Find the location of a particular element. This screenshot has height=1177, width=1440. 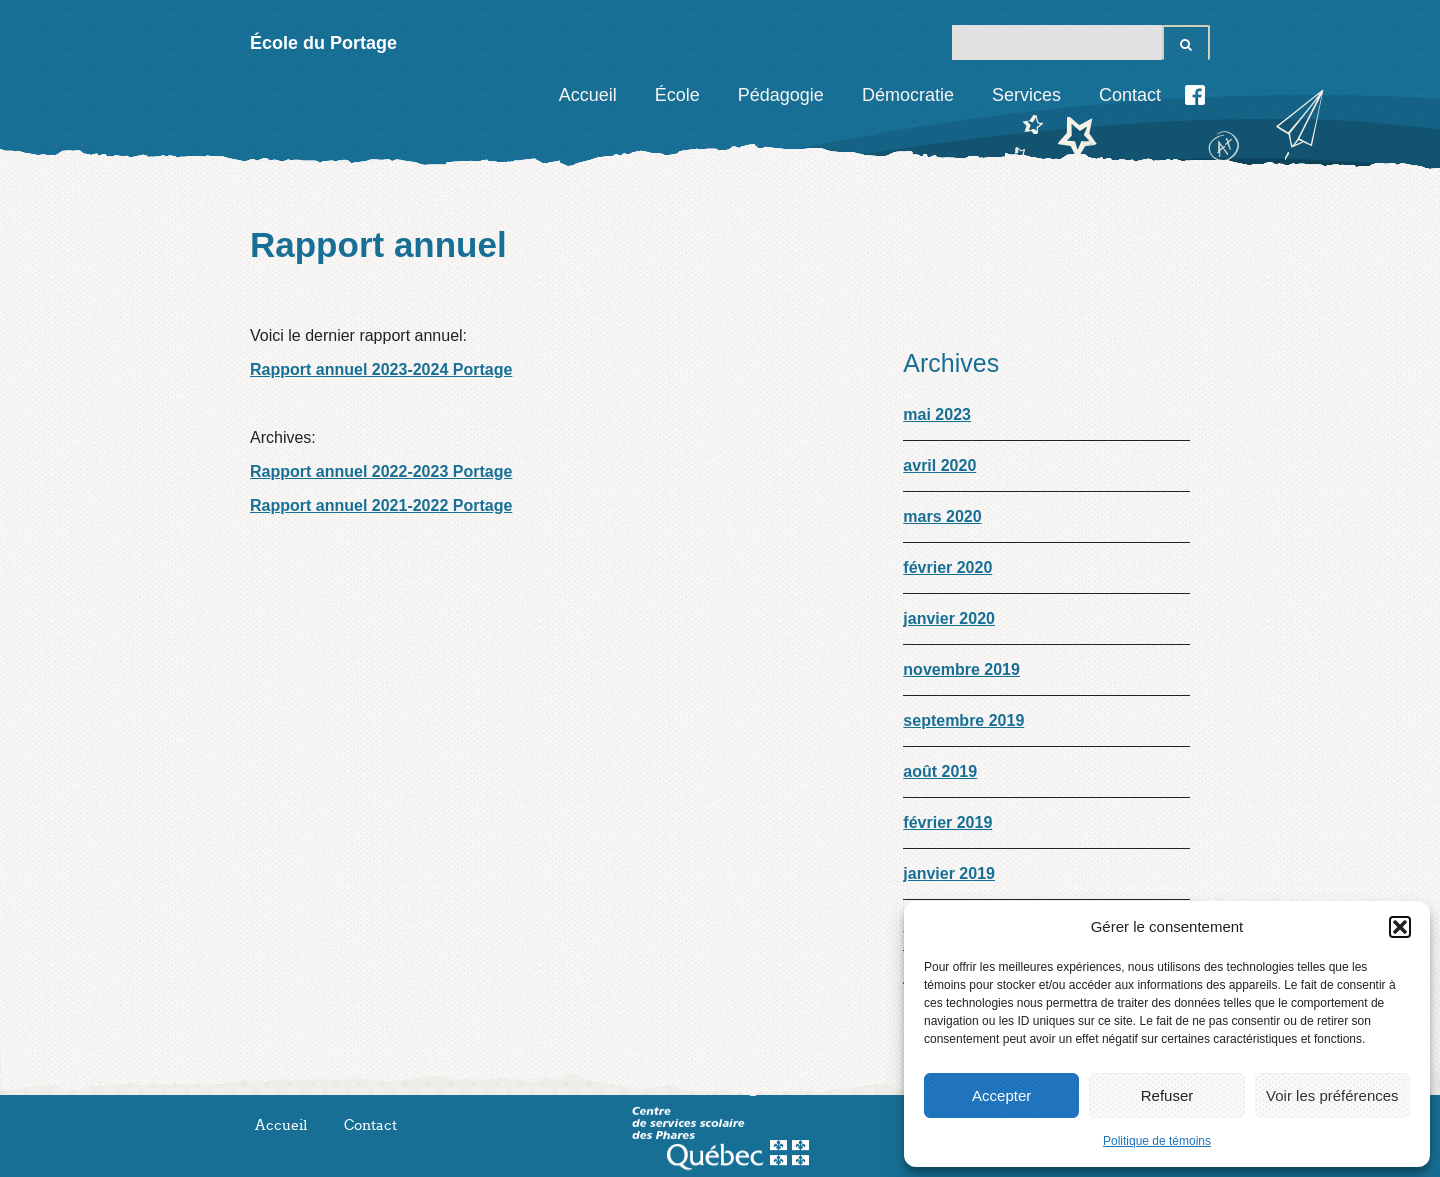

Rapport annuel 2023-2024 Portage is located at coordinates (381, 369).